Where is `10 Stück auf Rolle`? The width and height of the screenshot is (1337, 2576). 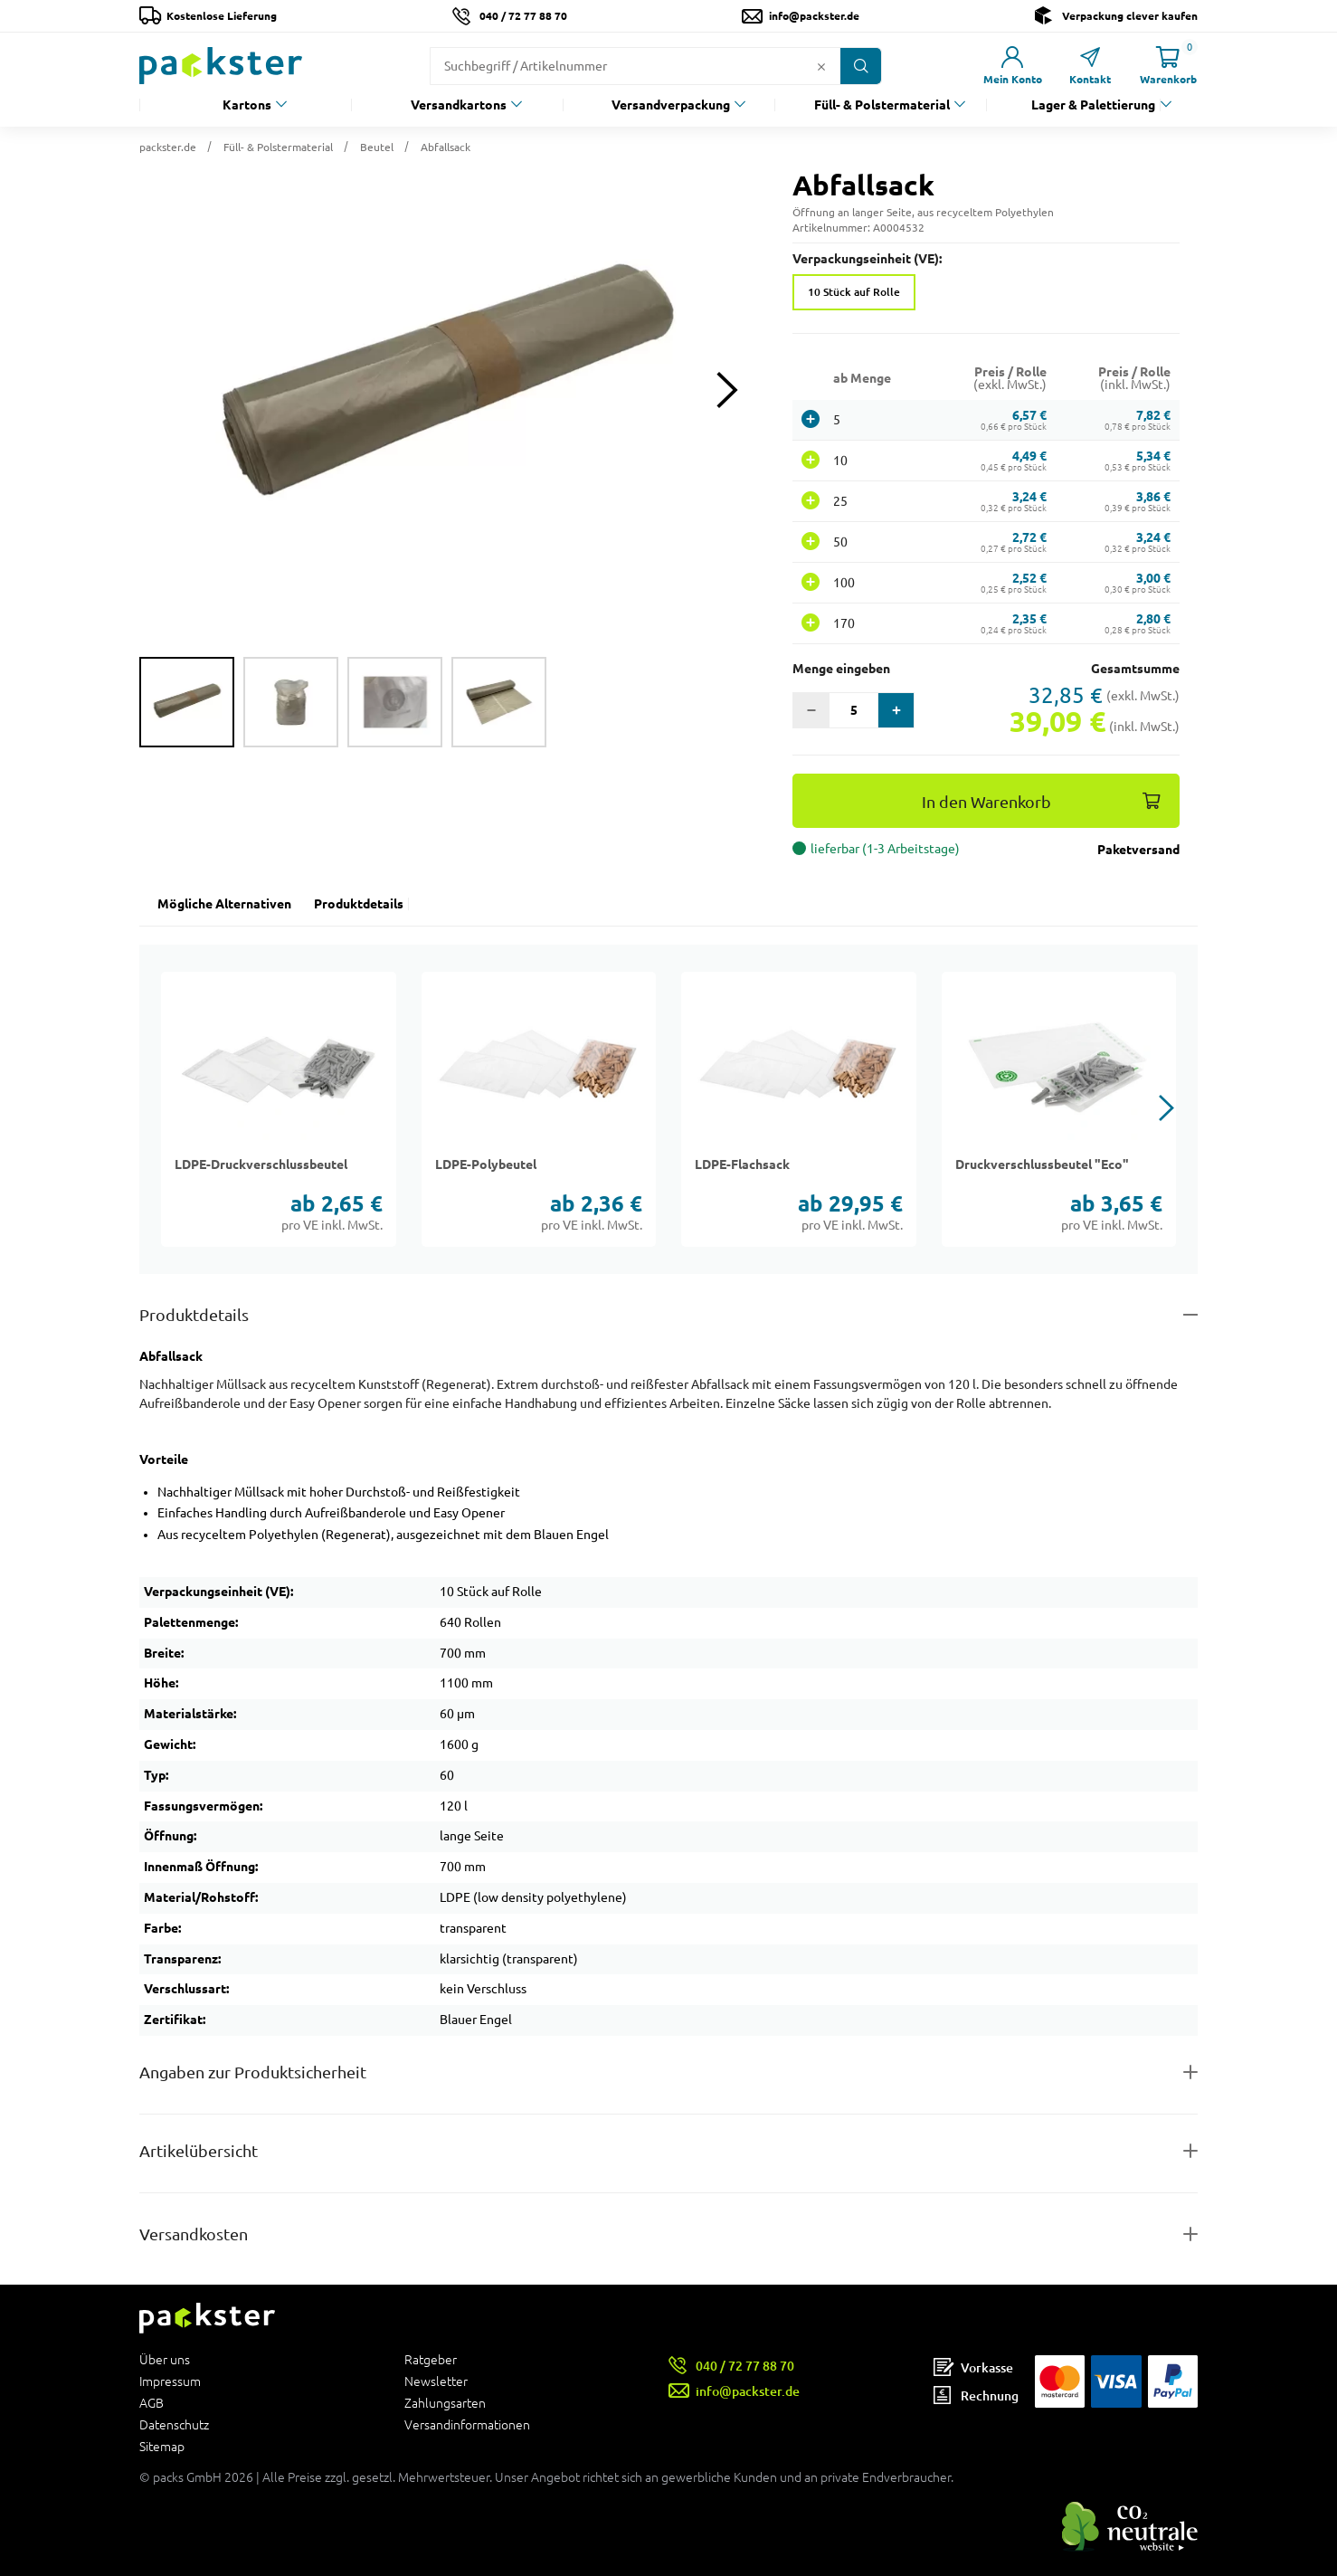
10 Stück auf Rolle is located at coordinates (854, 292).